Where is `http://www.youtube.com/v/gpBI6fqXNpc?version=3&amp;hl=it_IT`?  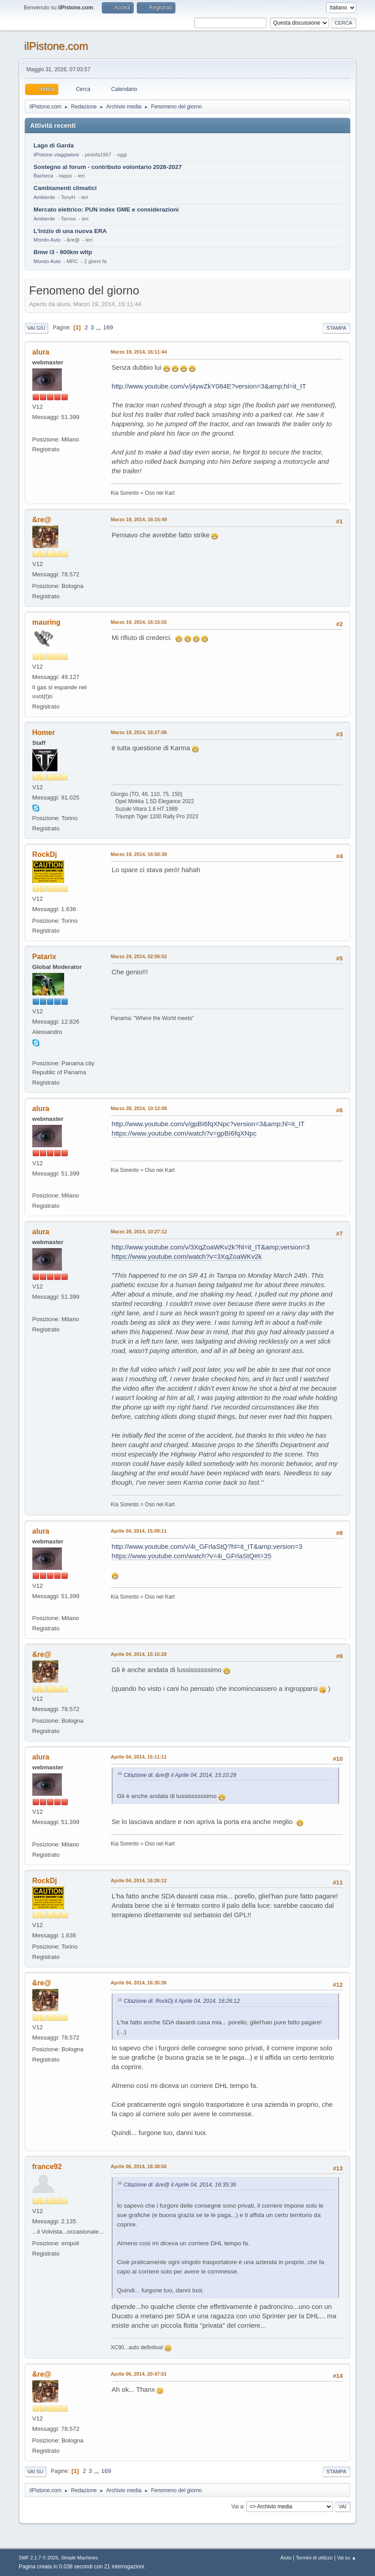 http://www.youtube.com/v/gpBI6fqXNpc?version=3&amp;hl=it_IT is located at coordinates (208, 1124).